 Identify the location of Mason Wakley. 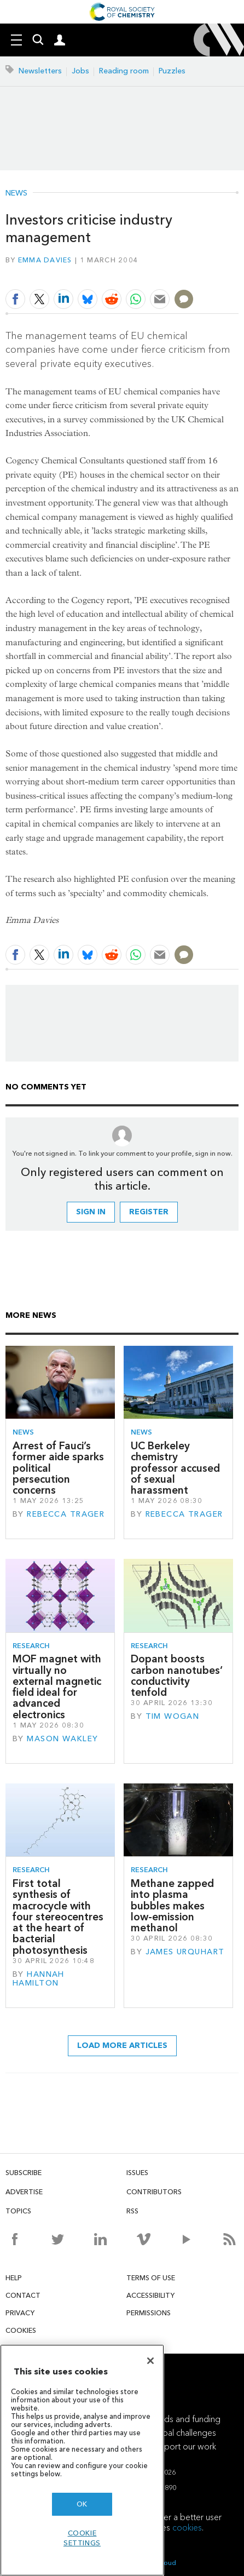
(62, 1738).